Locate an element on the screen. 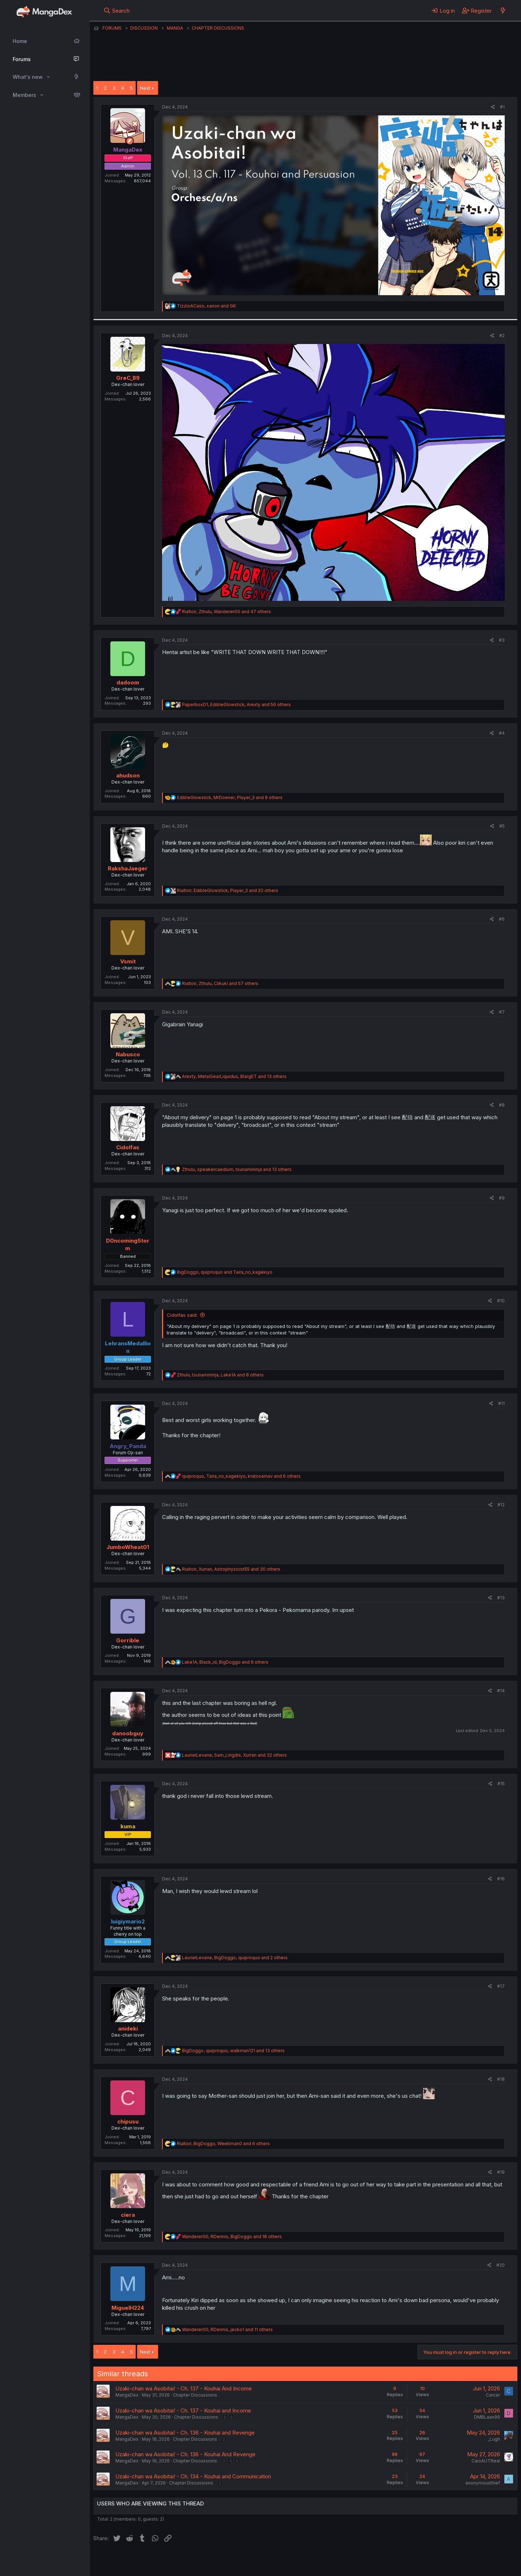  , , and 11 others is located at coordinates (227, 2329).